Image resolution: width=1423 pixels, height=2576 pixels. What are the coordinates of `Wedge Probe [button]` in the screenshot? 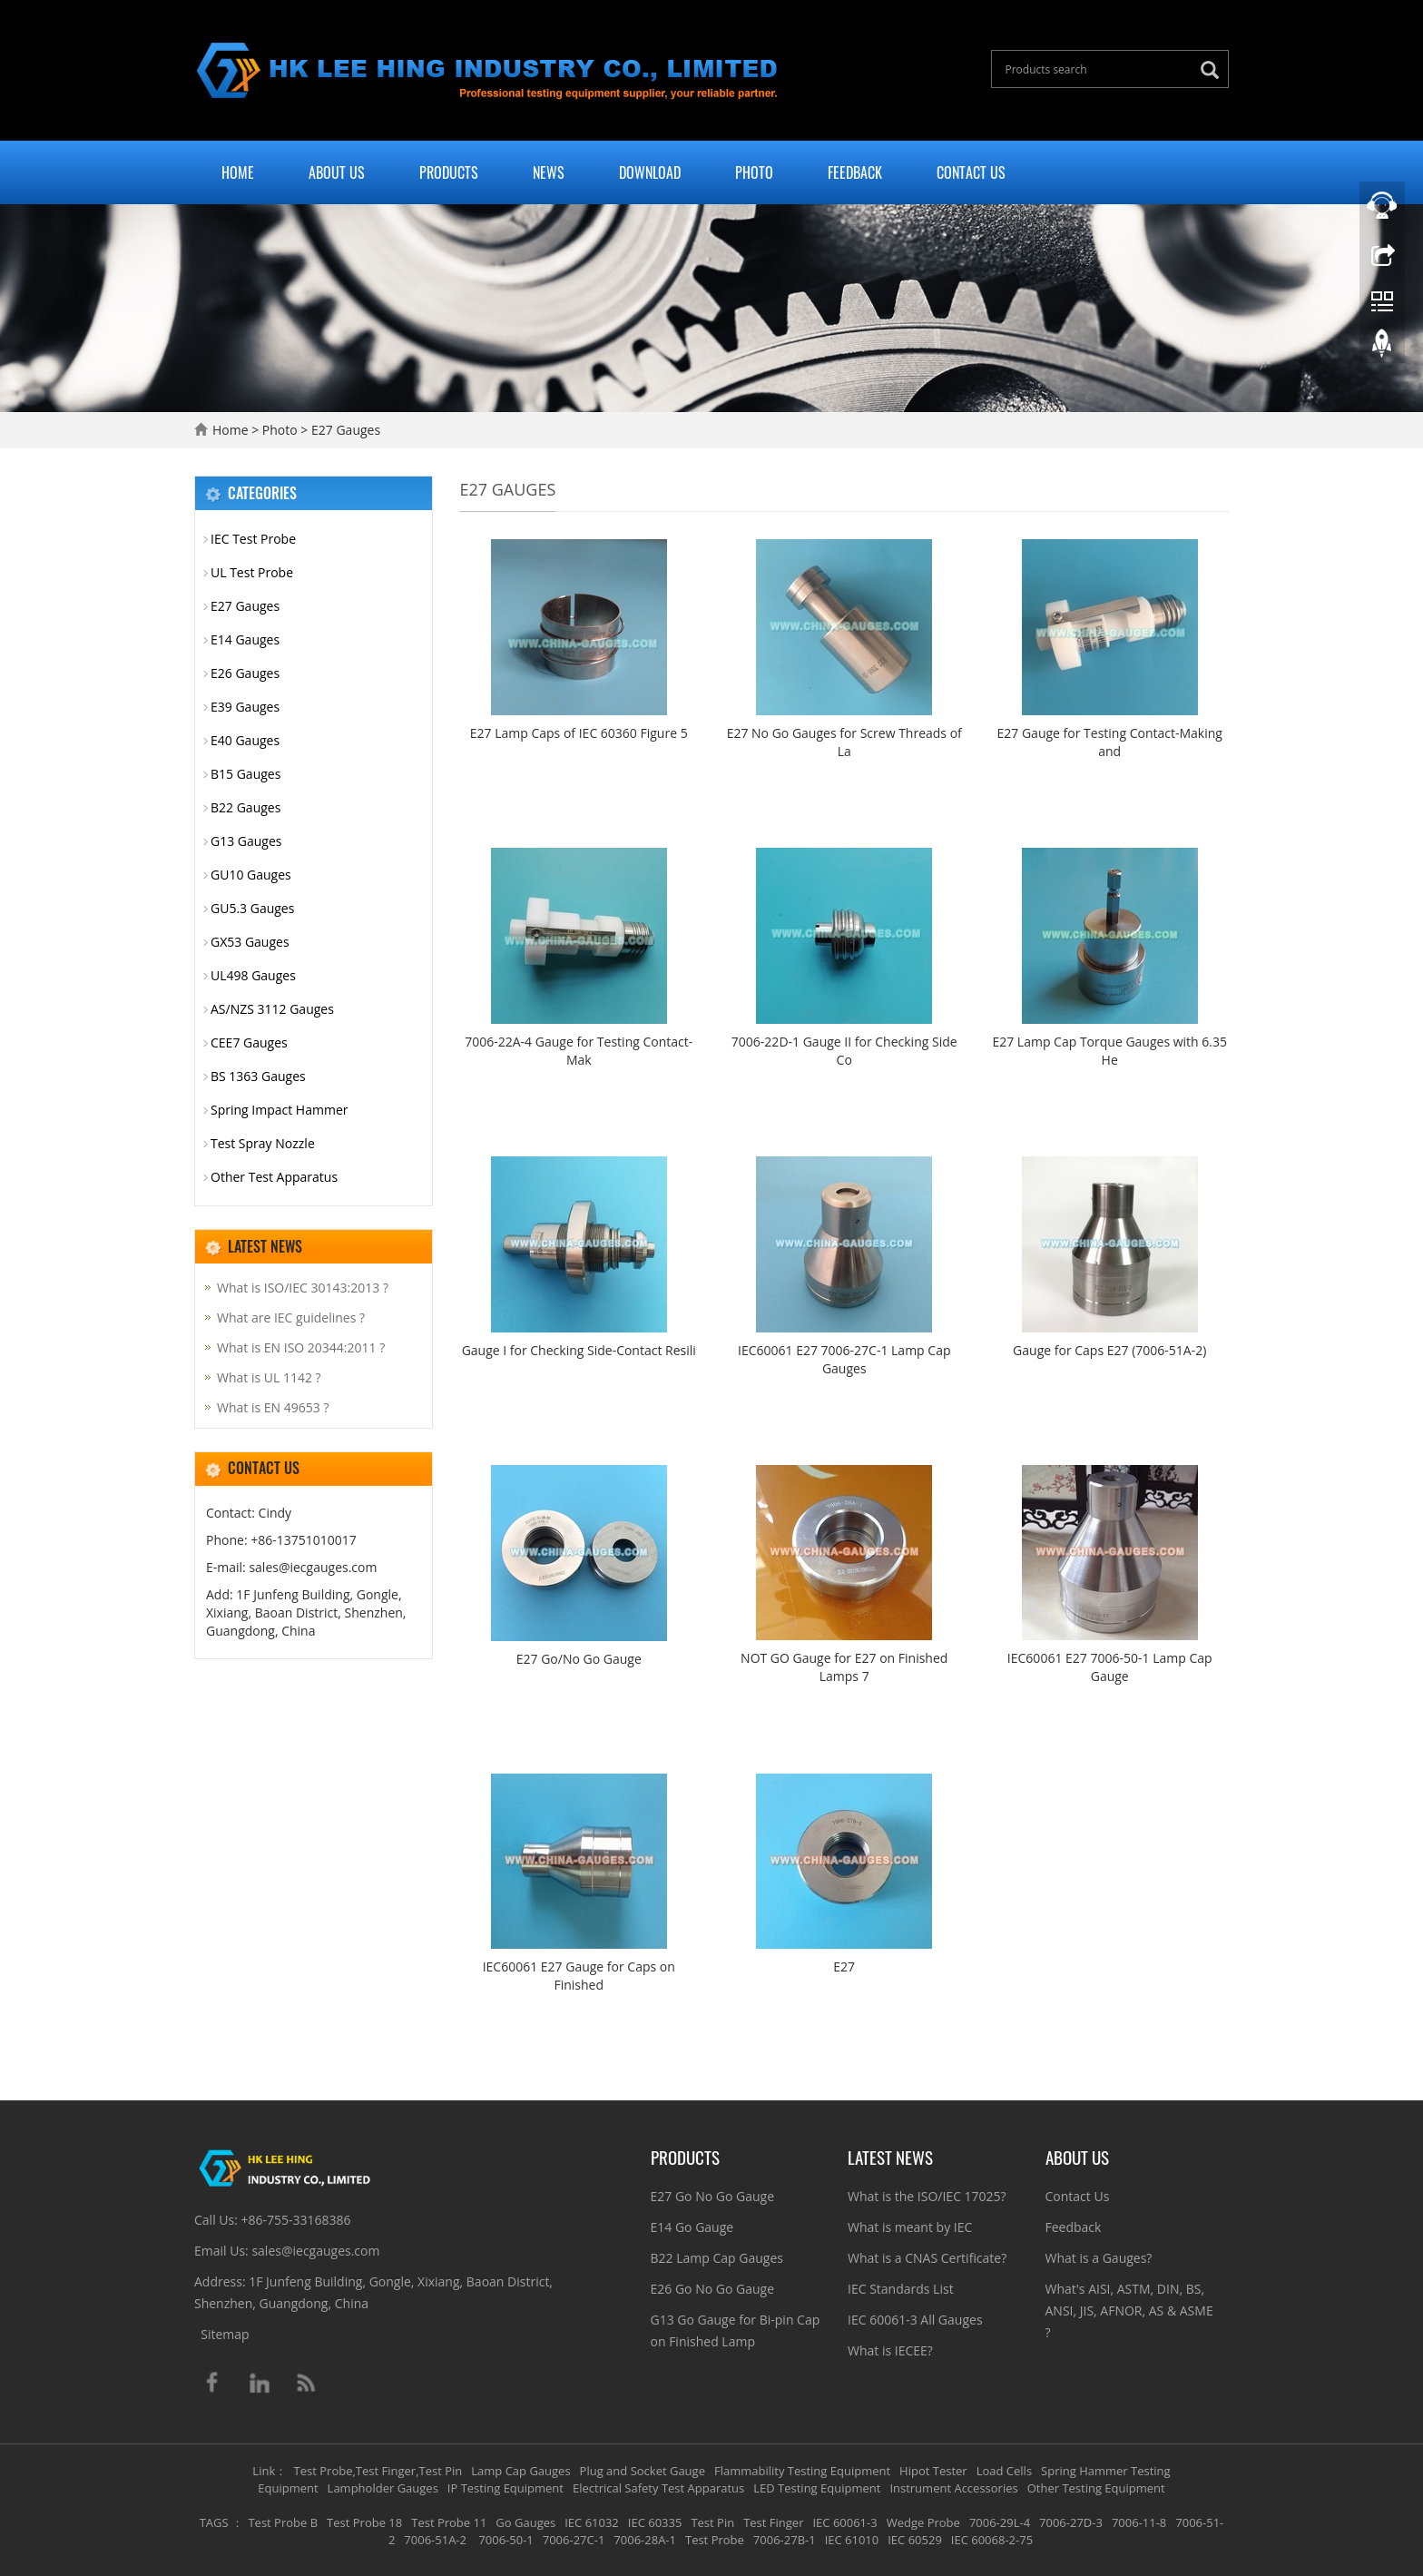 It's located at (923, 2522).